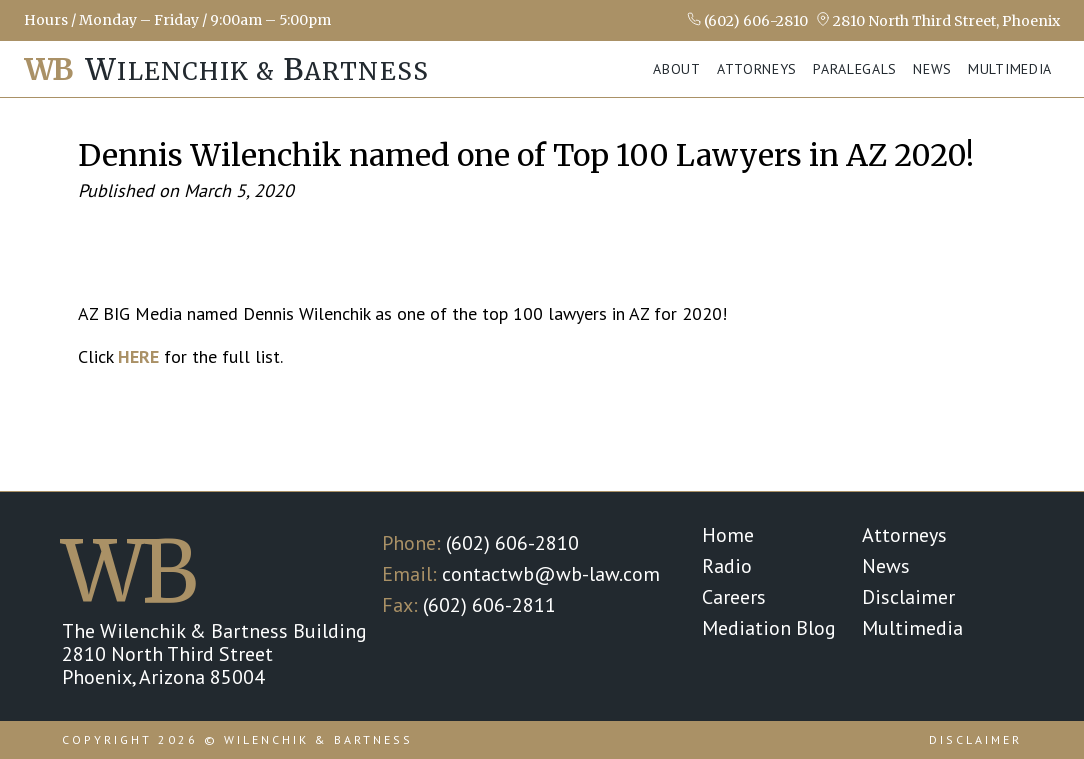 This screenshot has width=1084, height=759. Describe the element at coordinates (908, 597) in the screenshot. I see `Disclaimer` at that location.